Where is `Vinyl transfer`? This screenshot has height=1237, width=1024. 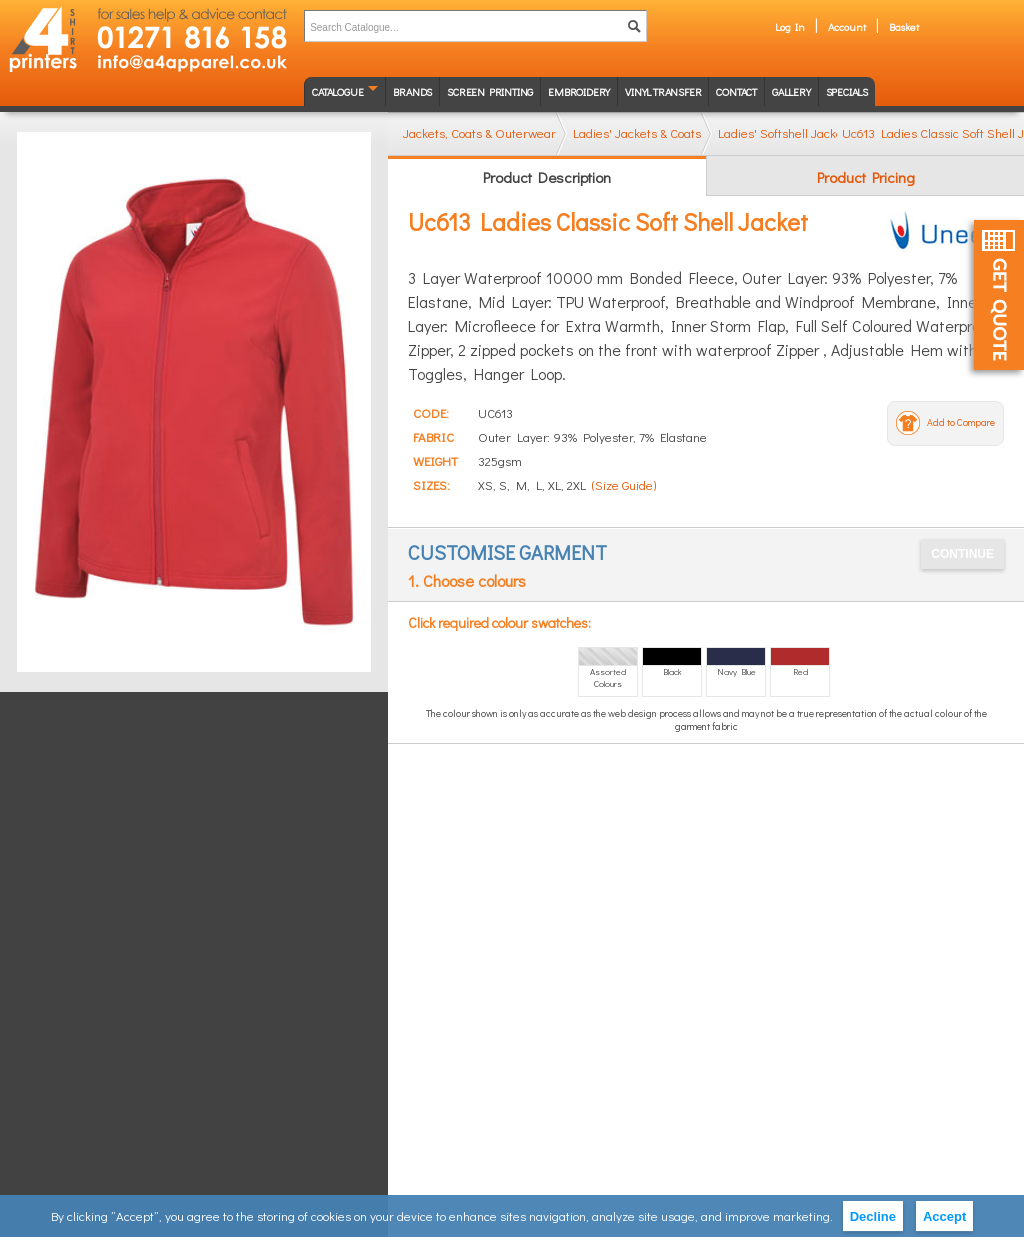 Vinyl transfer is located at coordinates (663, 91).